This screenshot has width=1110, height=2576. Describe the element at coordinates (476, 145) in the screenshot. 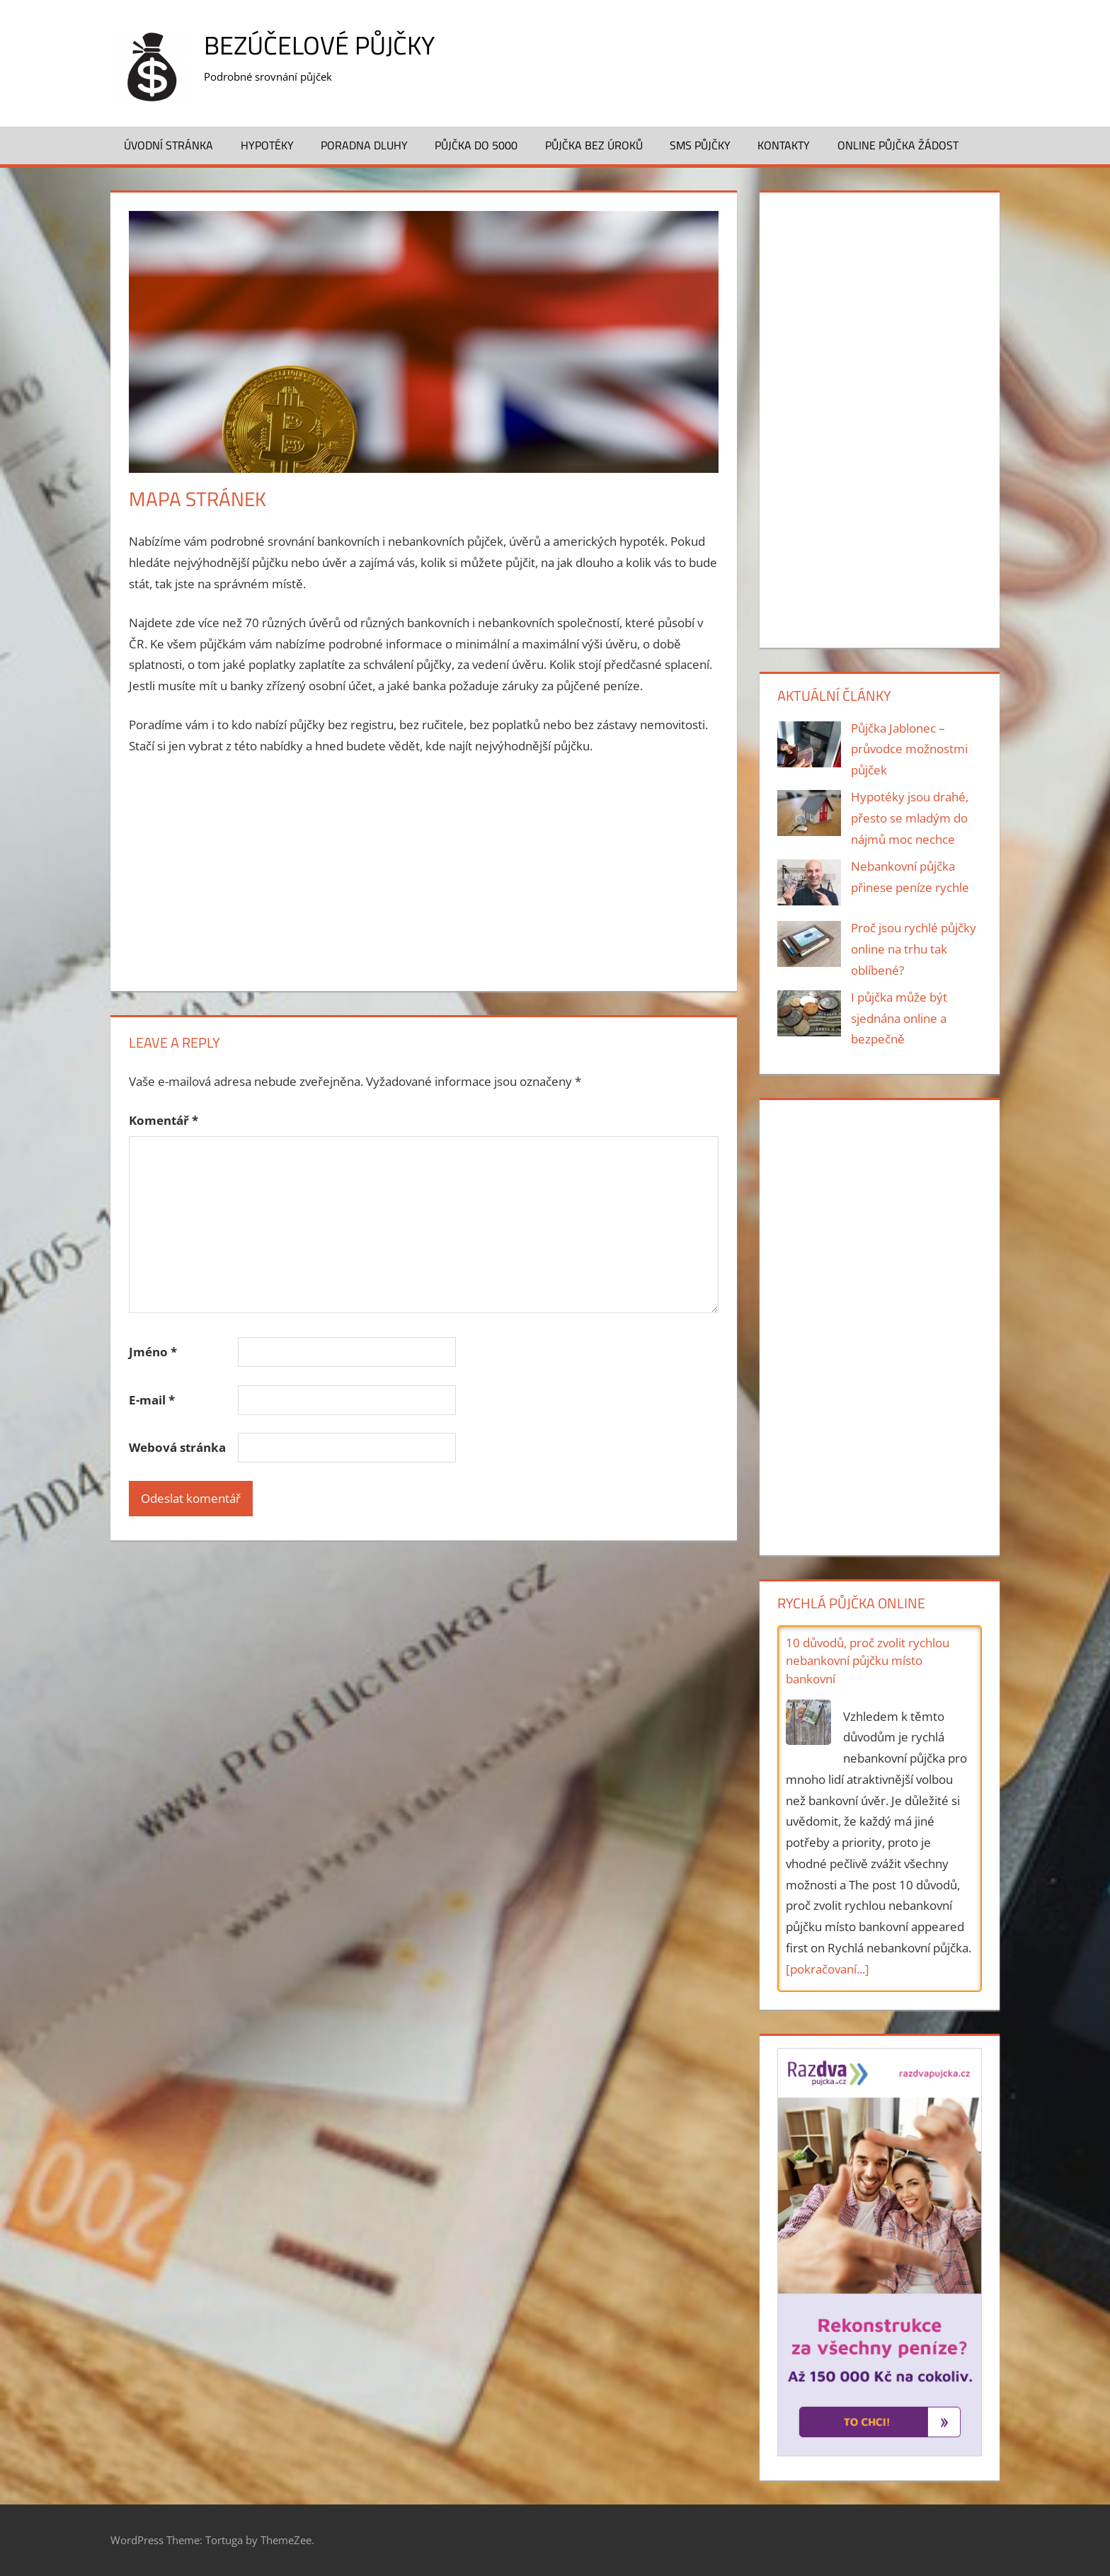

I see `Půjčka do 5000` at that location.